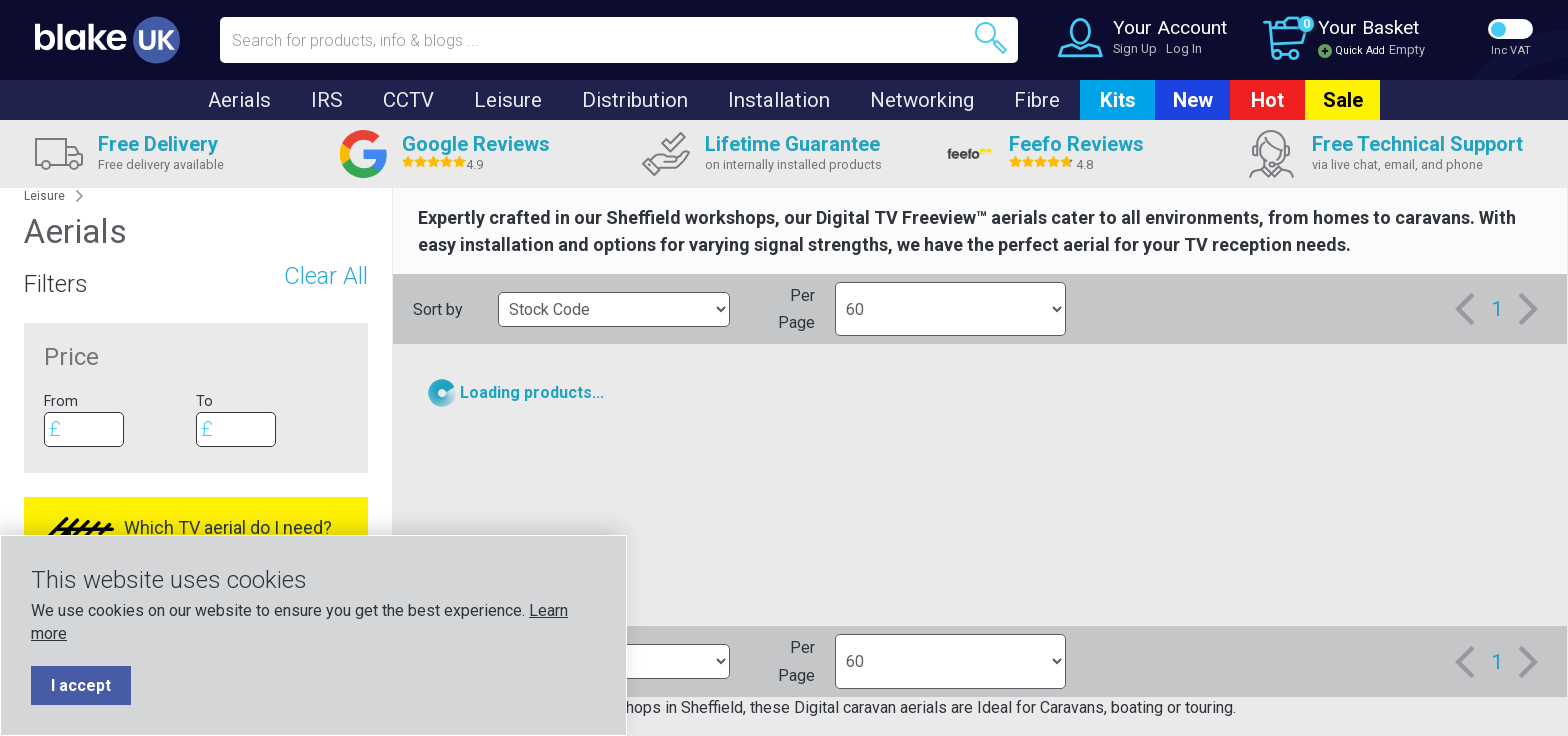  I want to click on Fibre, so click(1037, 100).